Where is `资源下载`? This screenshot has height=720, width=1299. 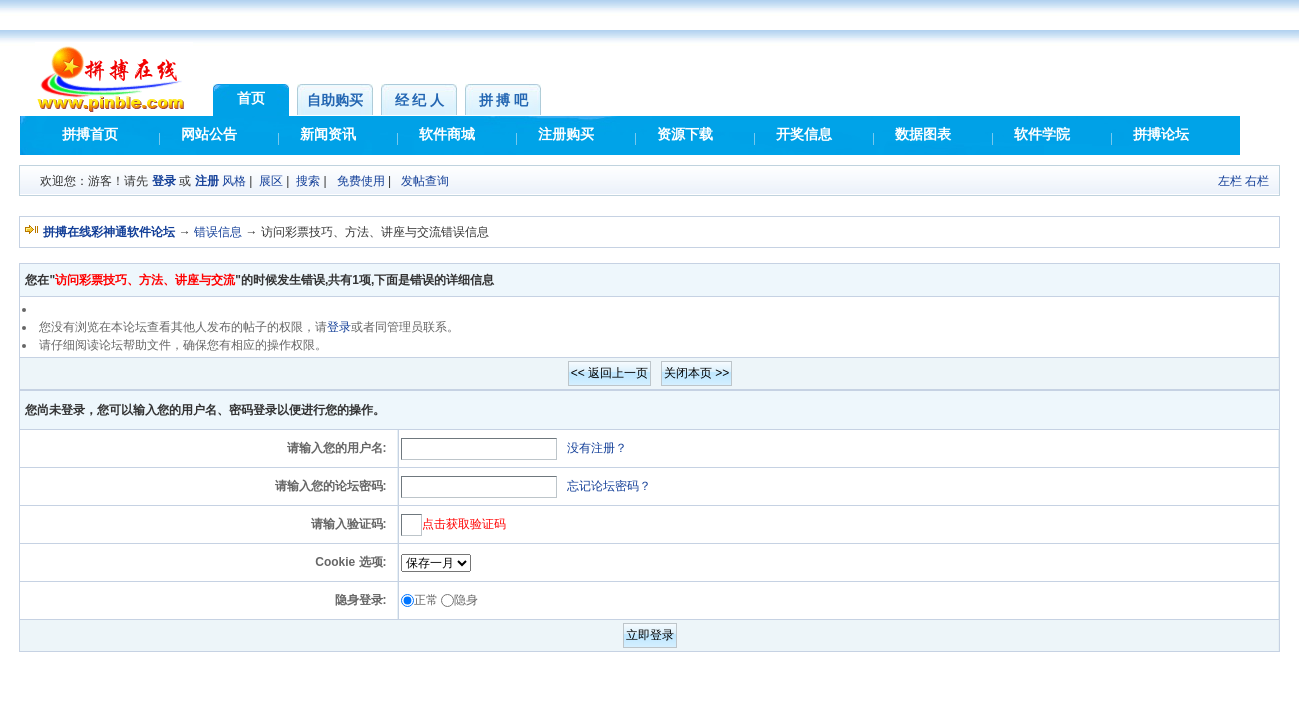
资源下载 is located at coordinates (685, 134).